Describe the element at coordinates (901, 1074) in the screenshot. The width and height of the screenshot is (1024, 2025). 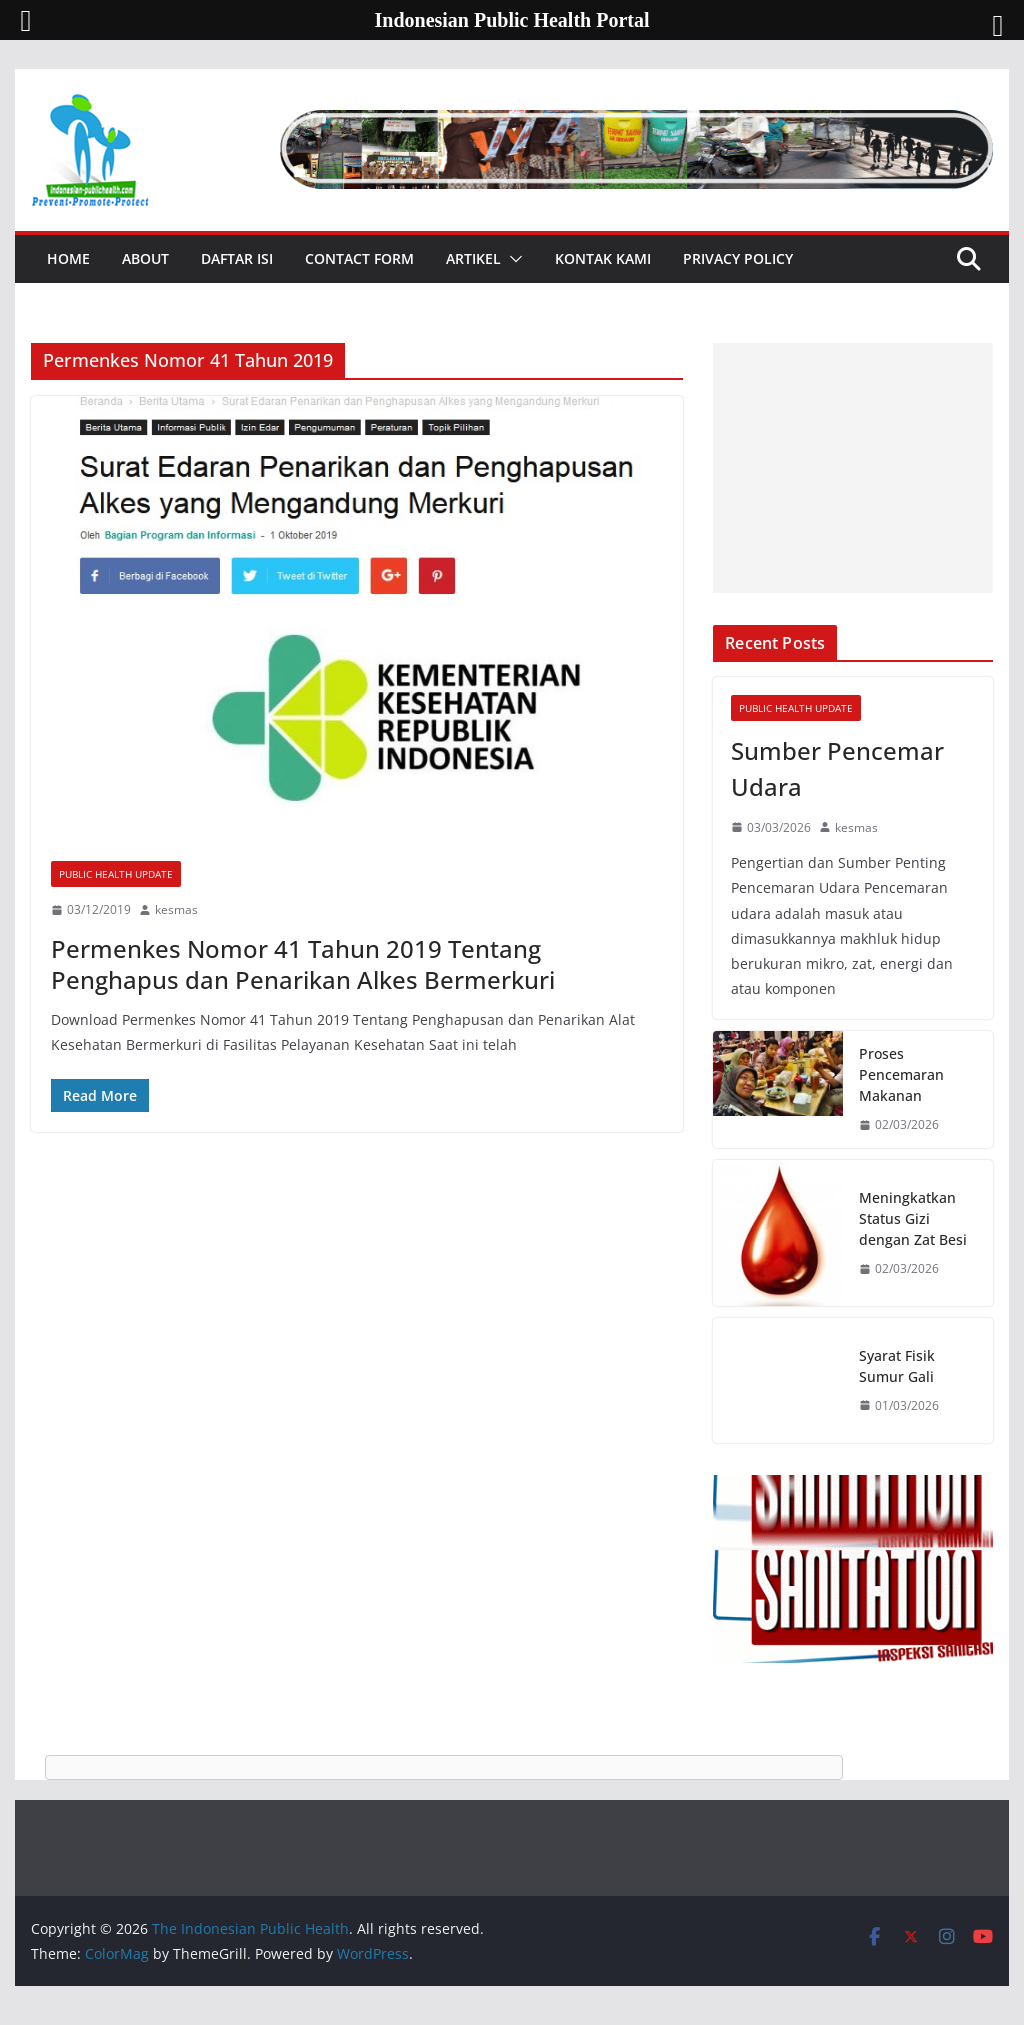
I see `Proses Pencemaran Makanan` at that location.